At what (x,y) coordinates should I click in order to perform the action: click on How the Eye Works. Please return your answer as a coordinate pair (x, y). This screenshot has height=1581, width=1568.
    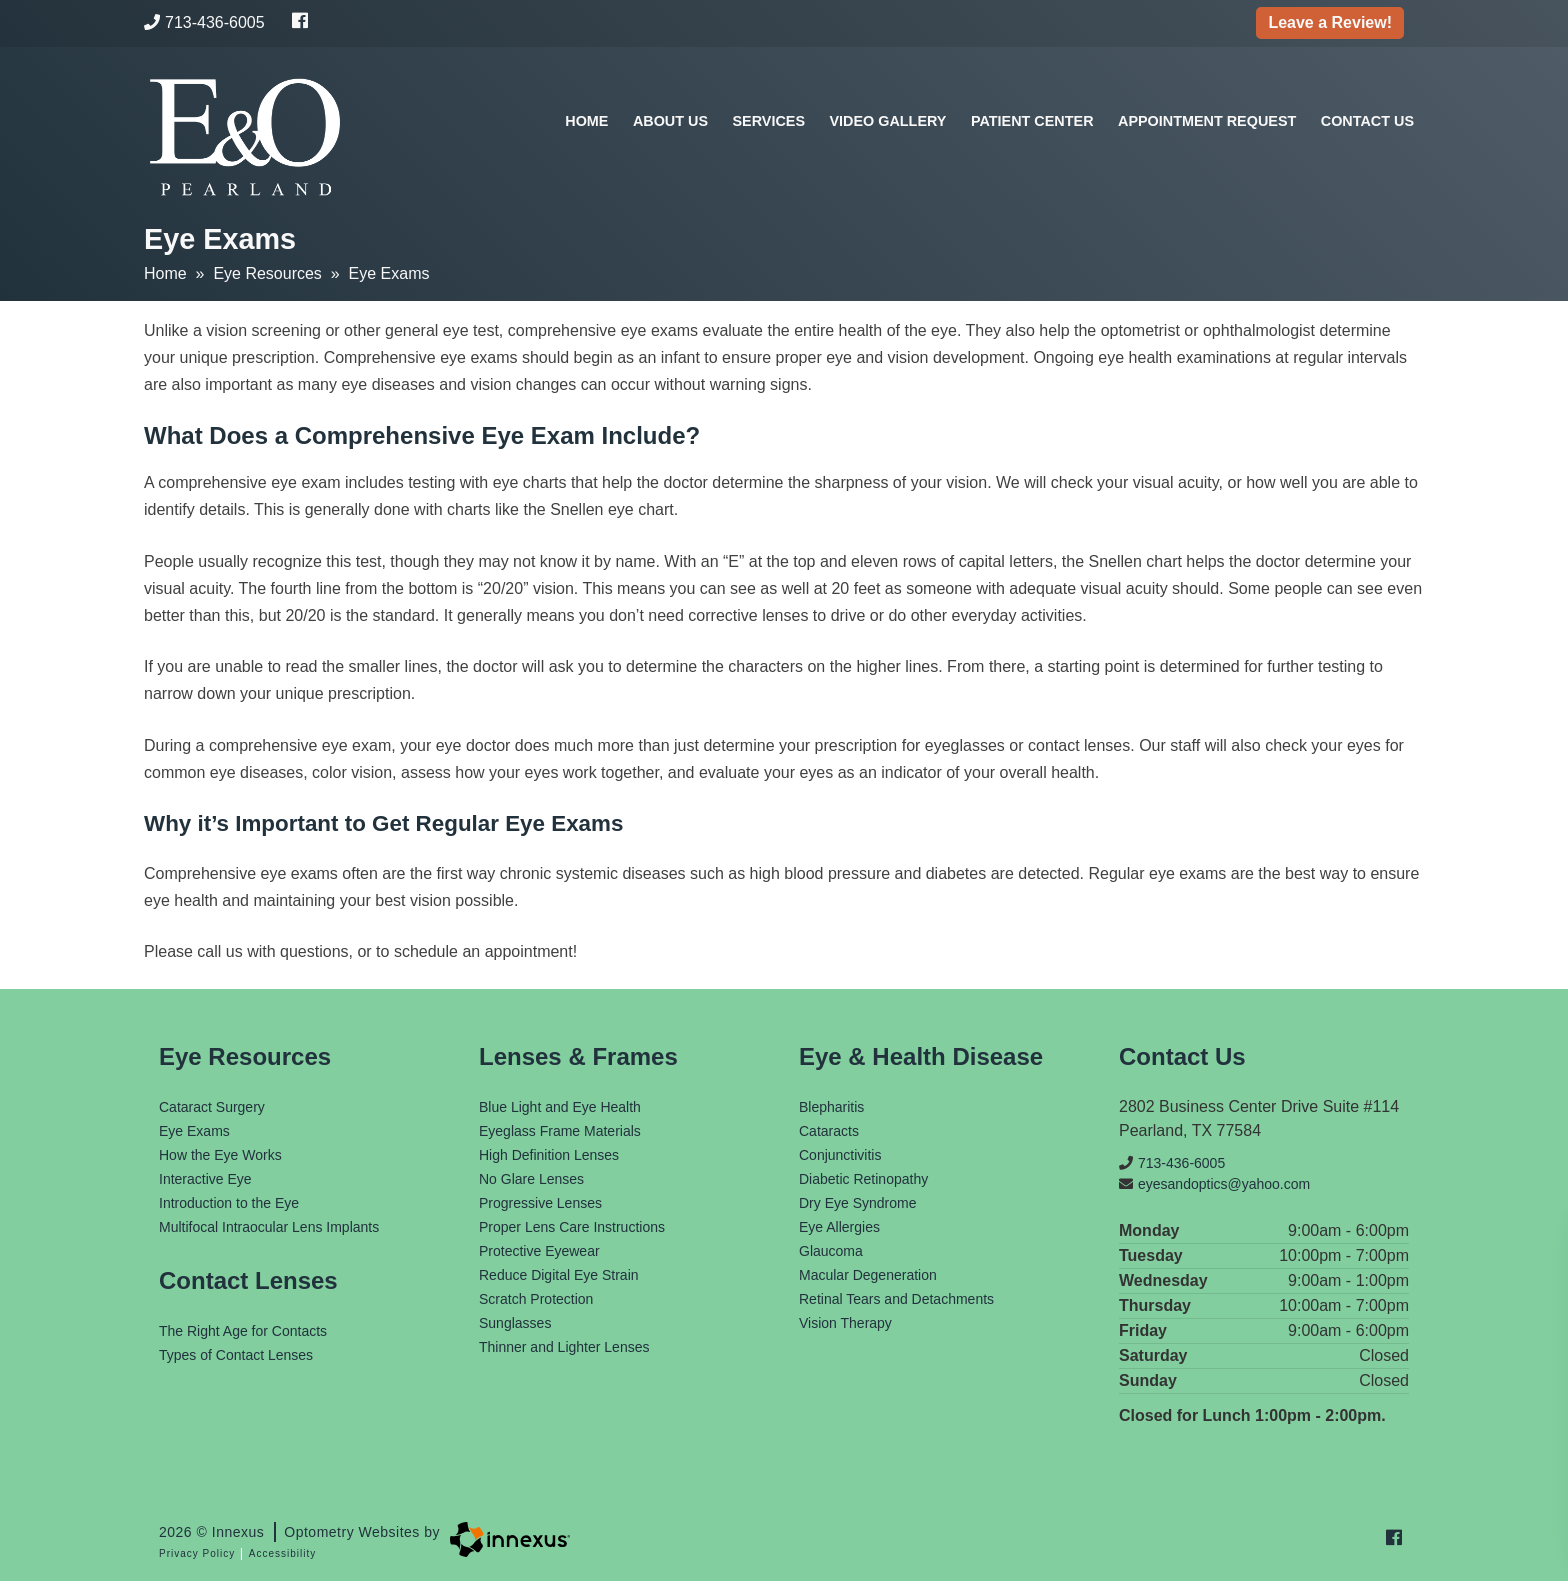
    Looking at the image, I should click on (220, 1155).